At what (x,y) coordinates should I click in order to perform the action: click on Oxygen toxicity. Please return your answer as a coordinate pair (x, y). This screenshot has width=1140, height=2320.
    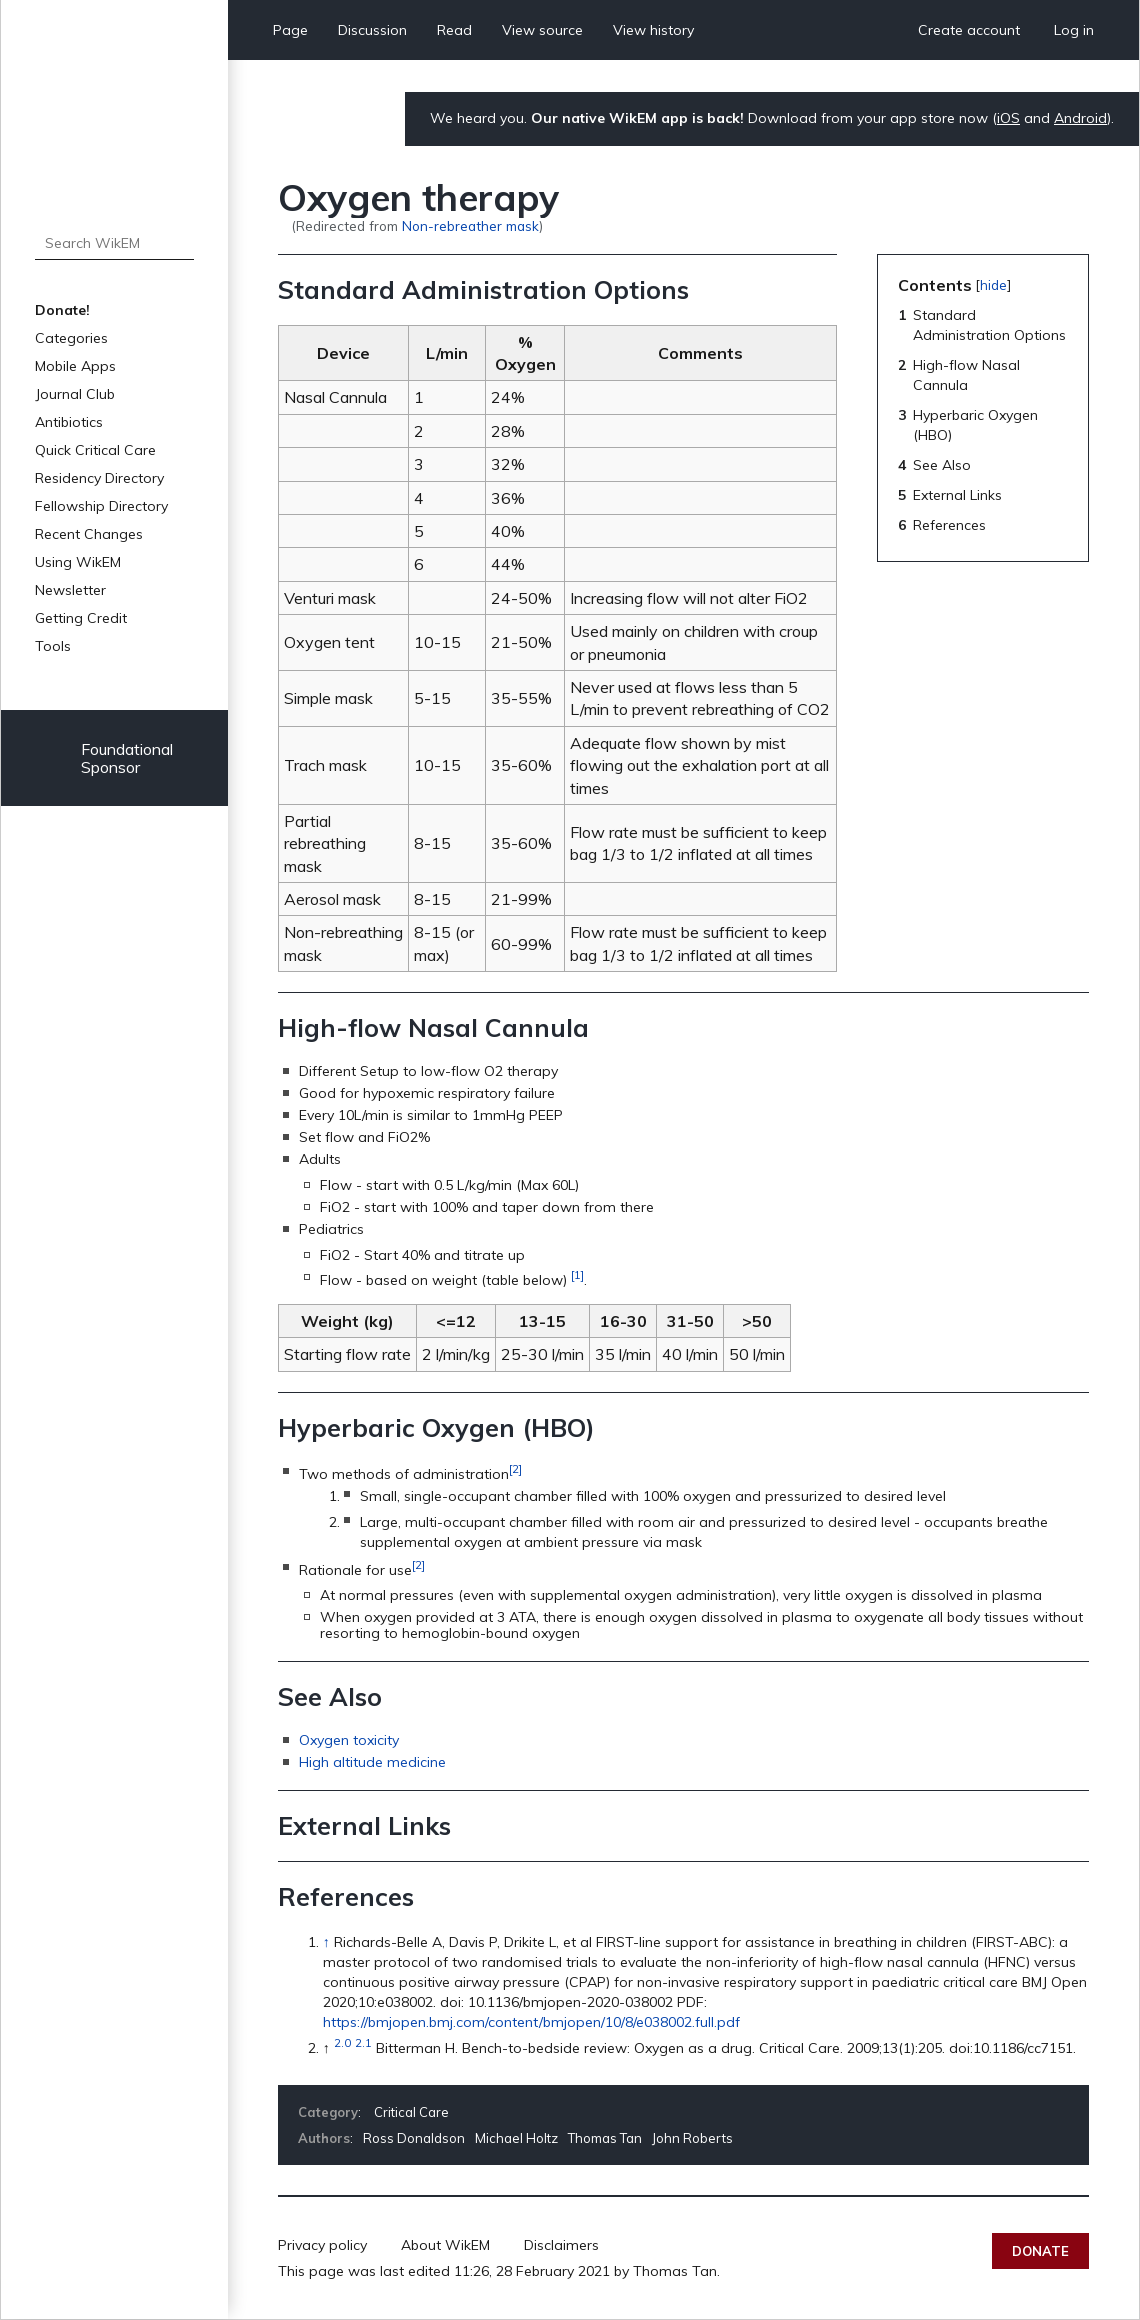
    Looking at the image, I should click on (349, 1740).